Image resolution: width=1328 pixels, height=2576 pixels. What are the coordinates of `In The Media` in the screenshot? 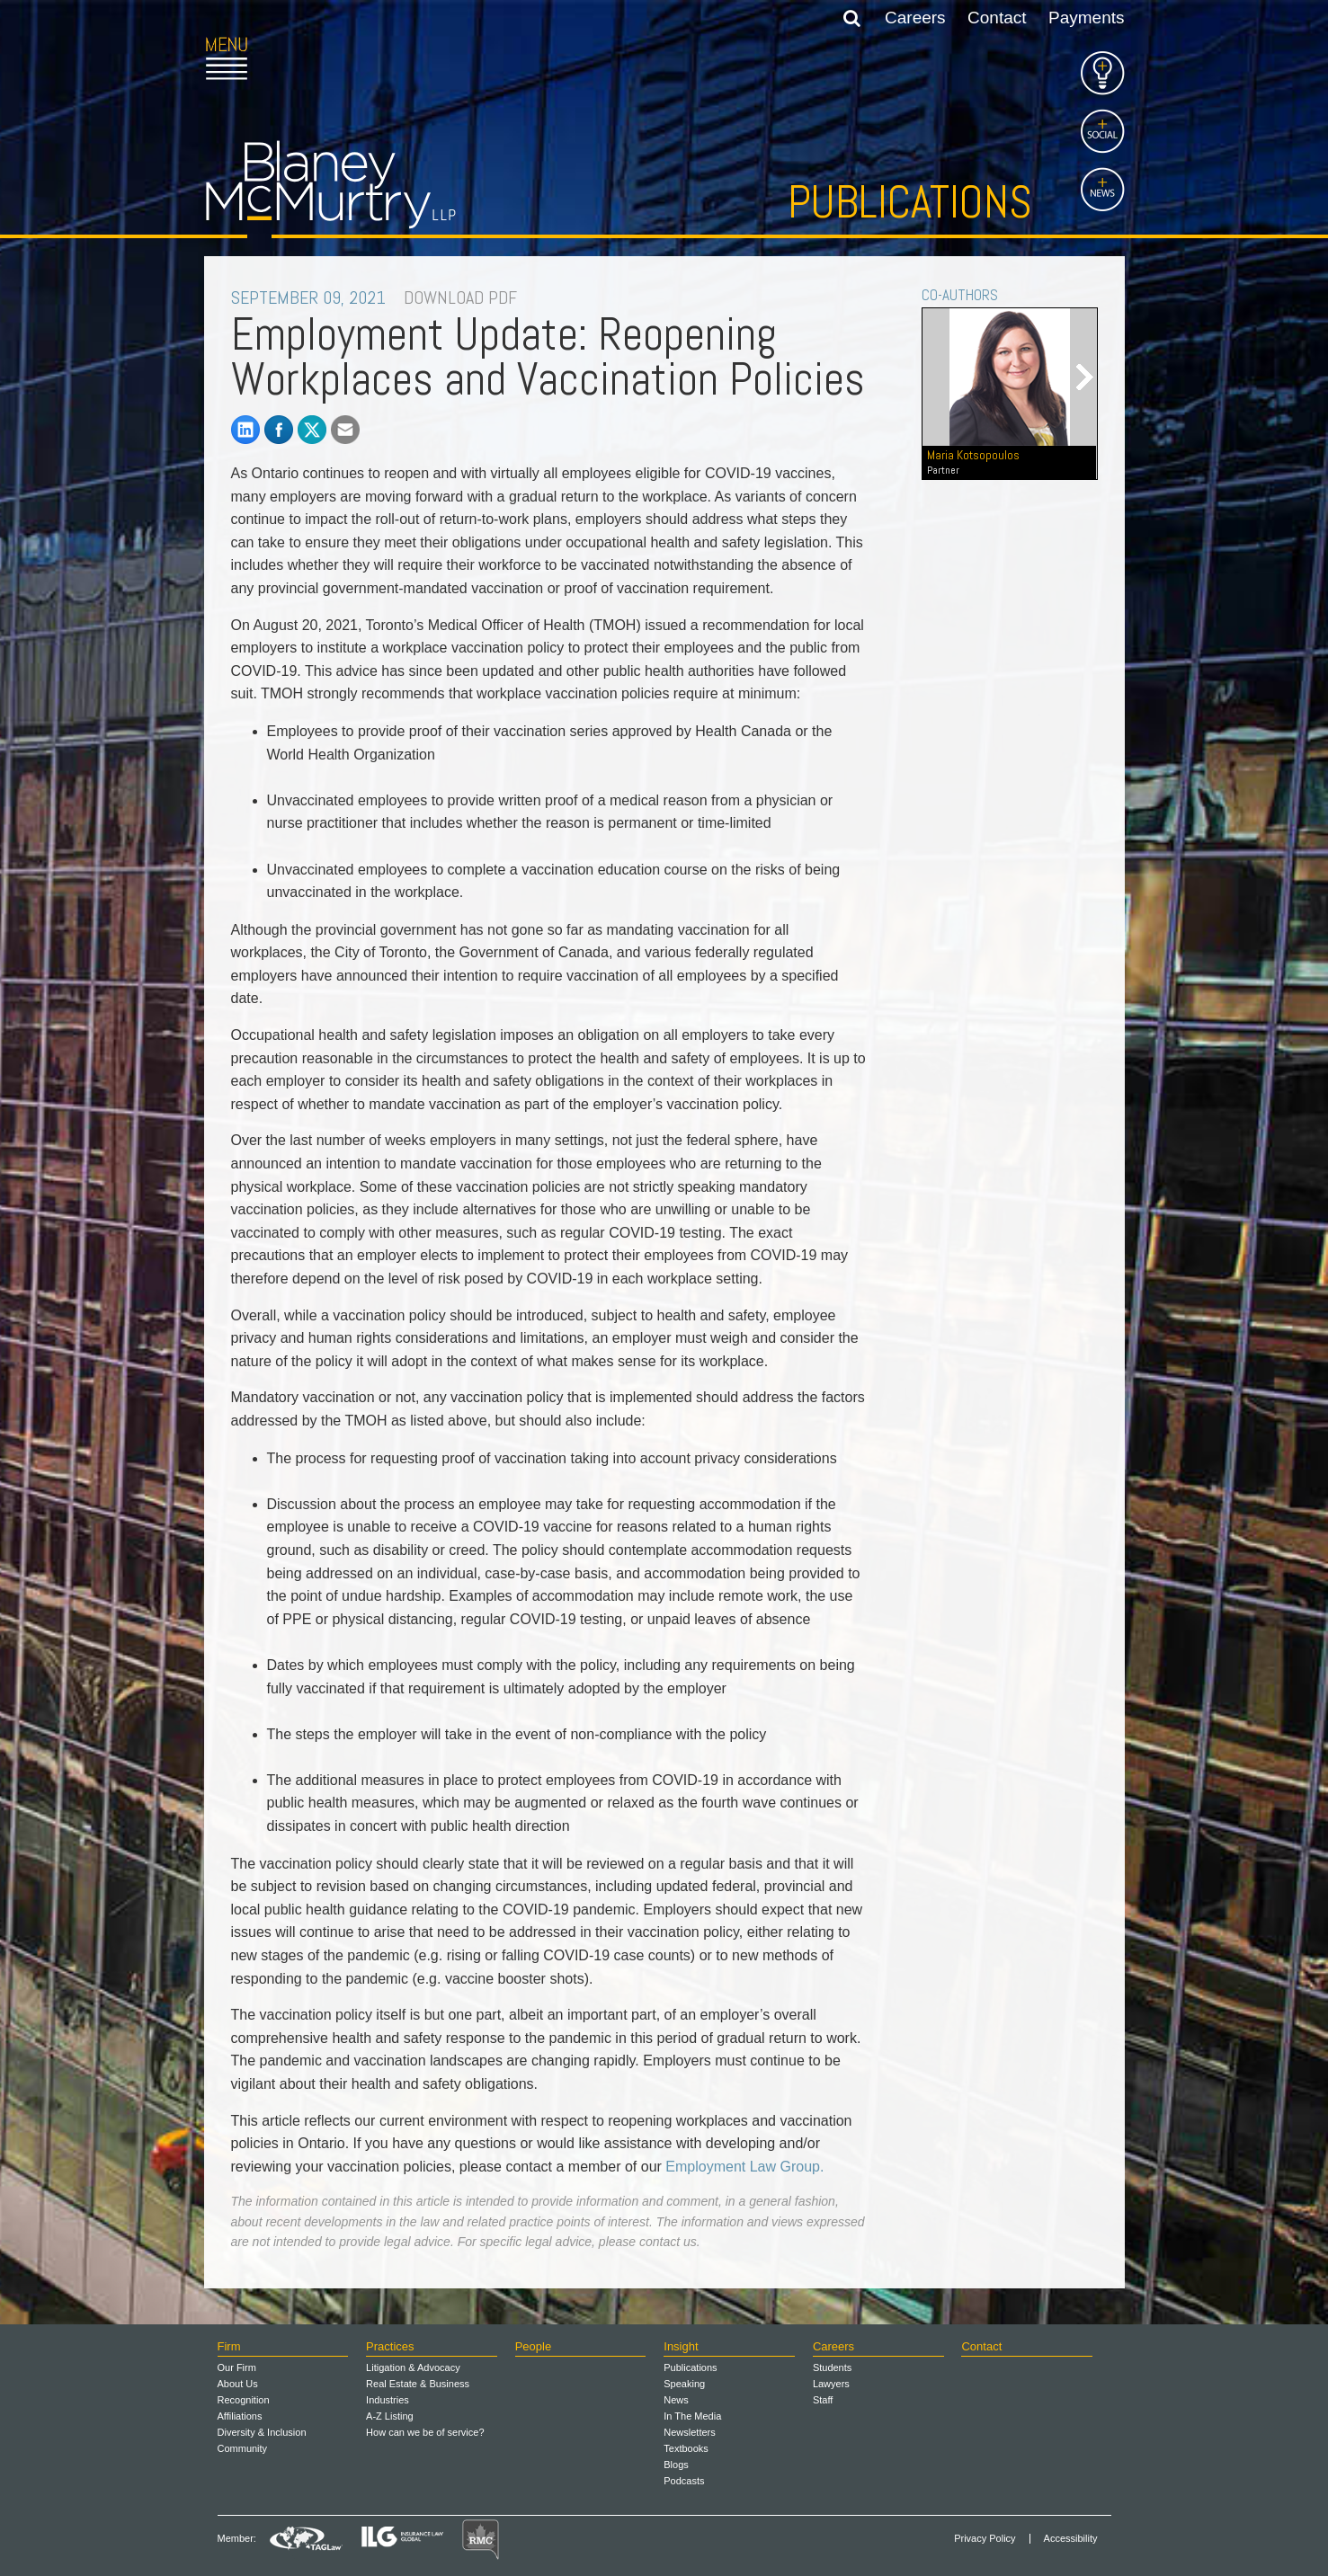 It's located at (692, 2416).